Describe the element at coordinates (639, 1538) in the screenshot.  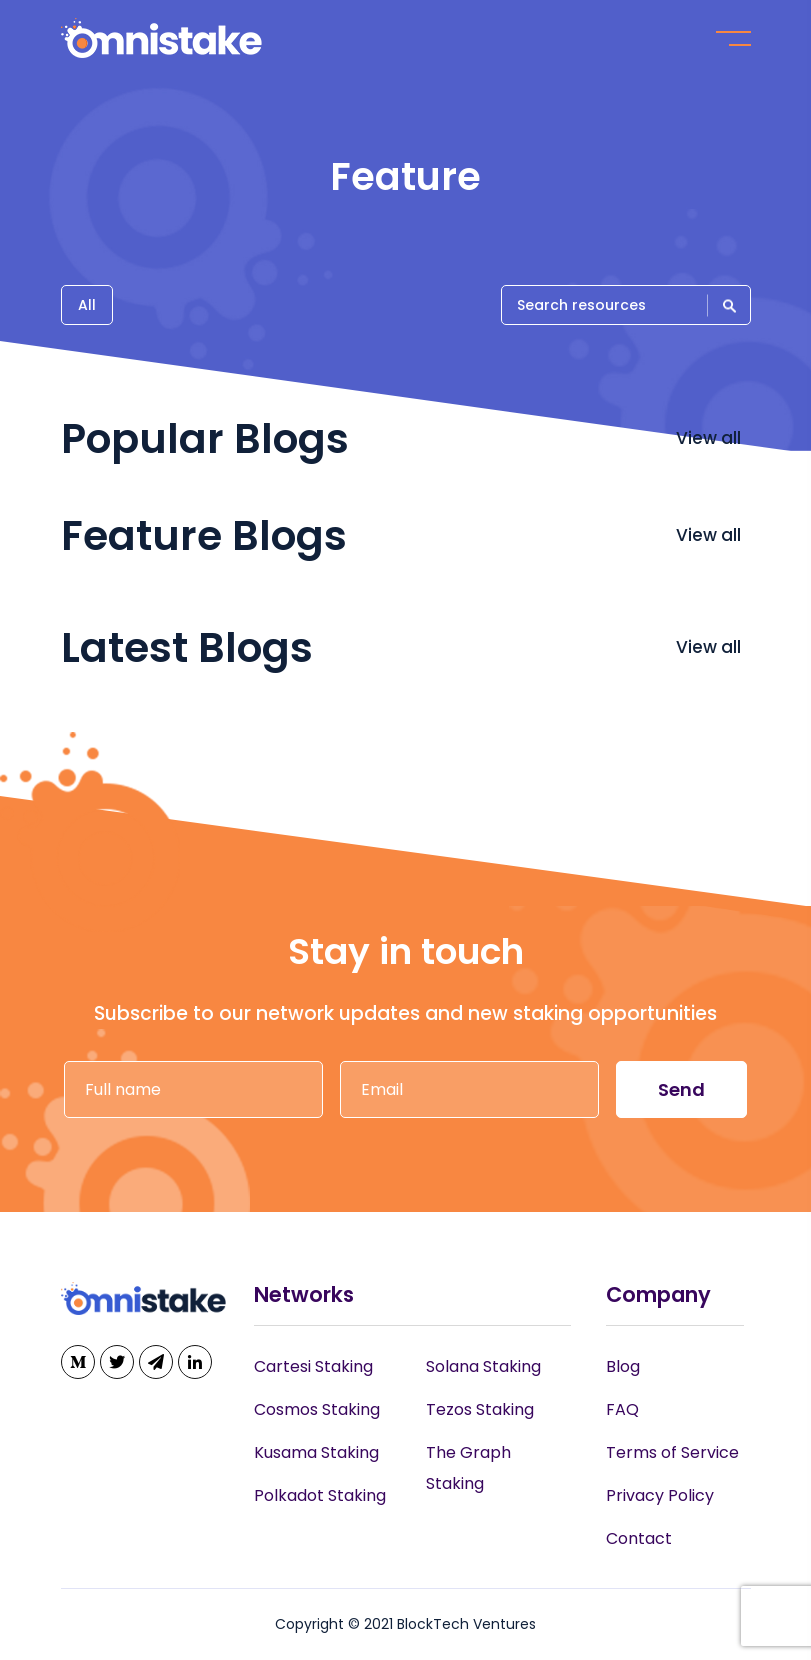
I see `Contact` at that location.